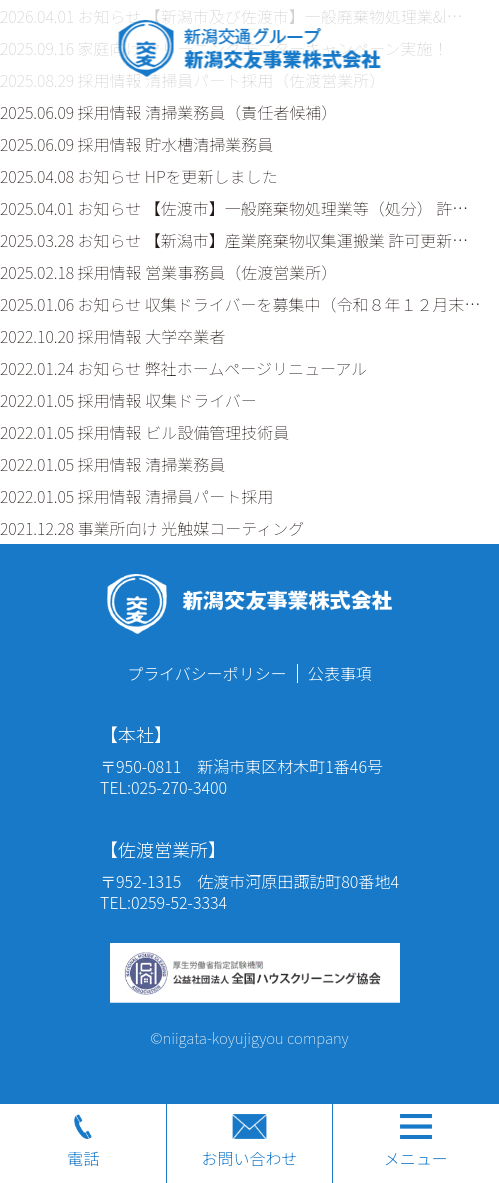  Describe the element at coordinates (340, 673) in the screenshot. I see `公表事項` at that location.